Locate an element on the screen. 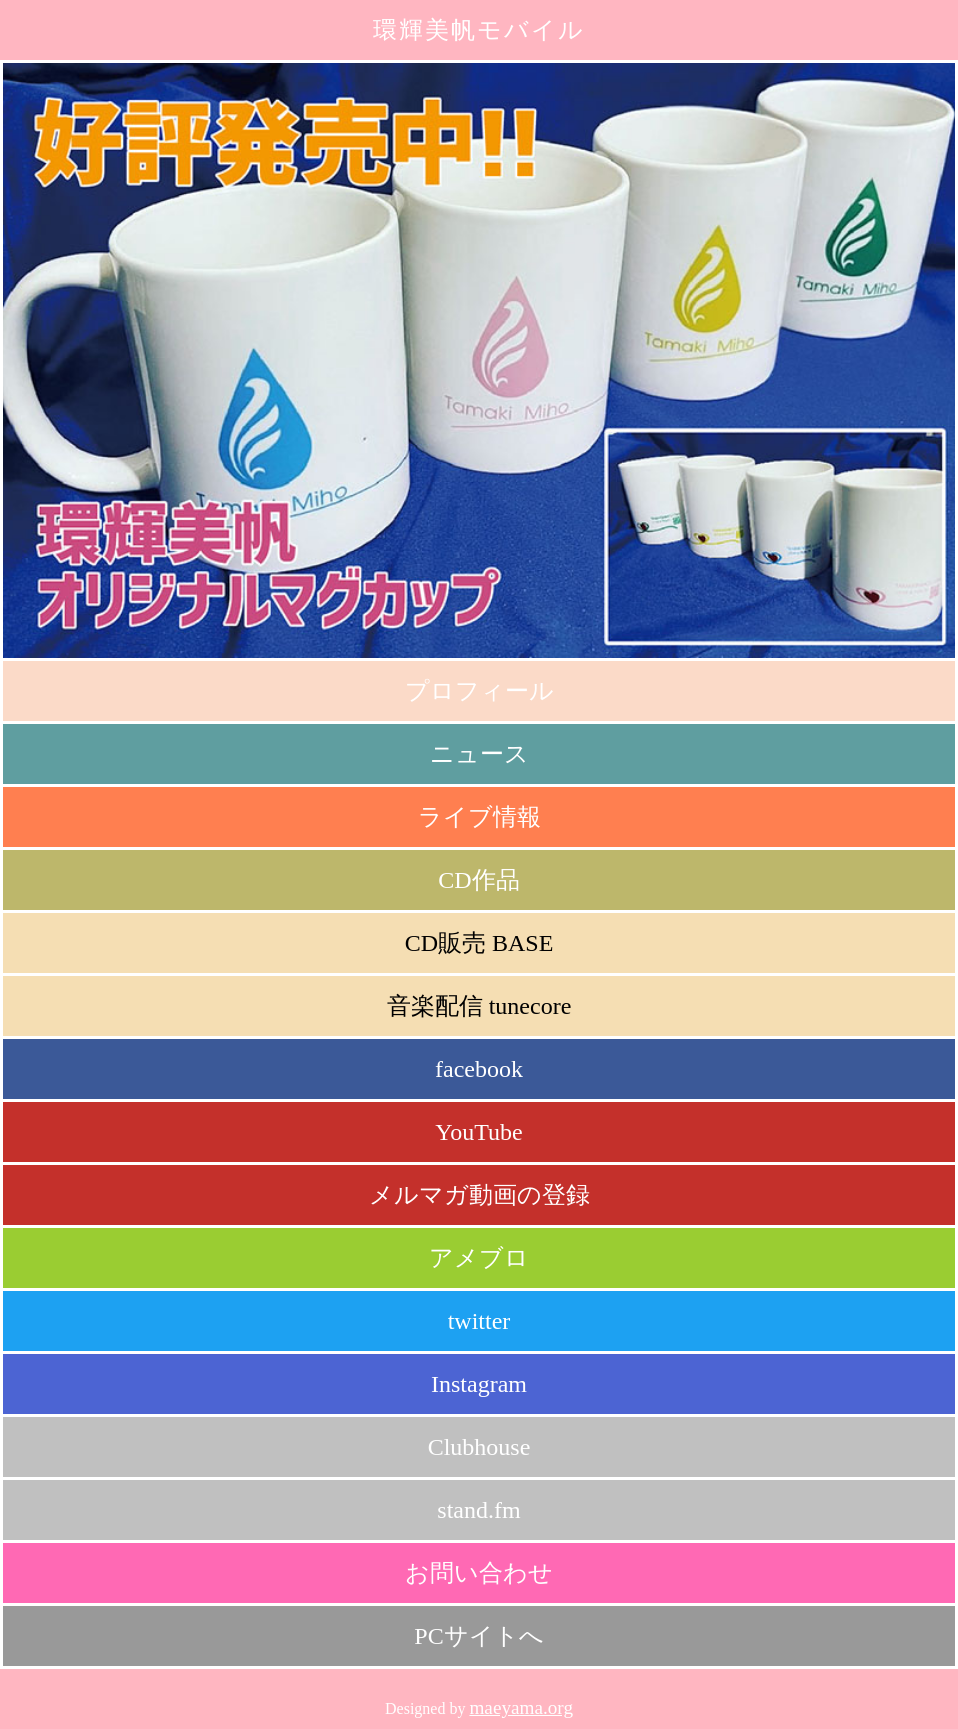 Image resolution: width=958 pixels, height=1729 pixels. 音楽配信 tunecore is located at coordinates (479, 1006).